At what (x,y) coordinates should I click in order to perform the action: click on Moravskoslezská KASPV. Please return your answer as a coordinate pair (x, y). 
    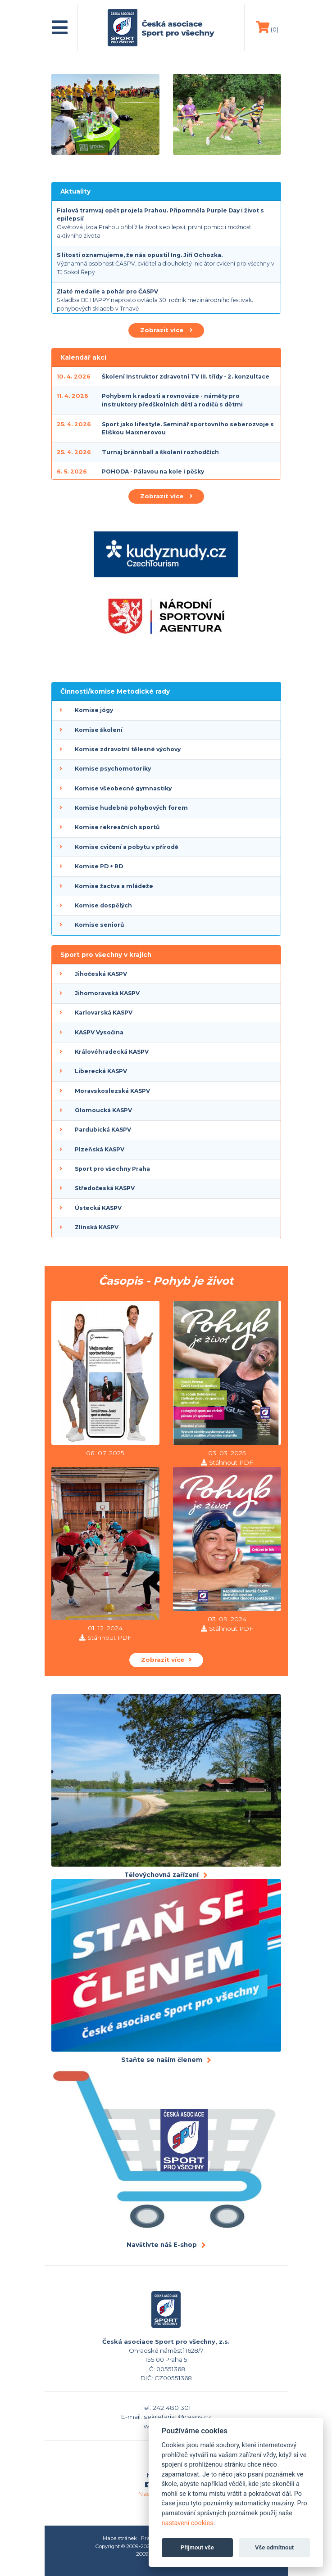
    Looking at the image, I should click on (112, 1090).